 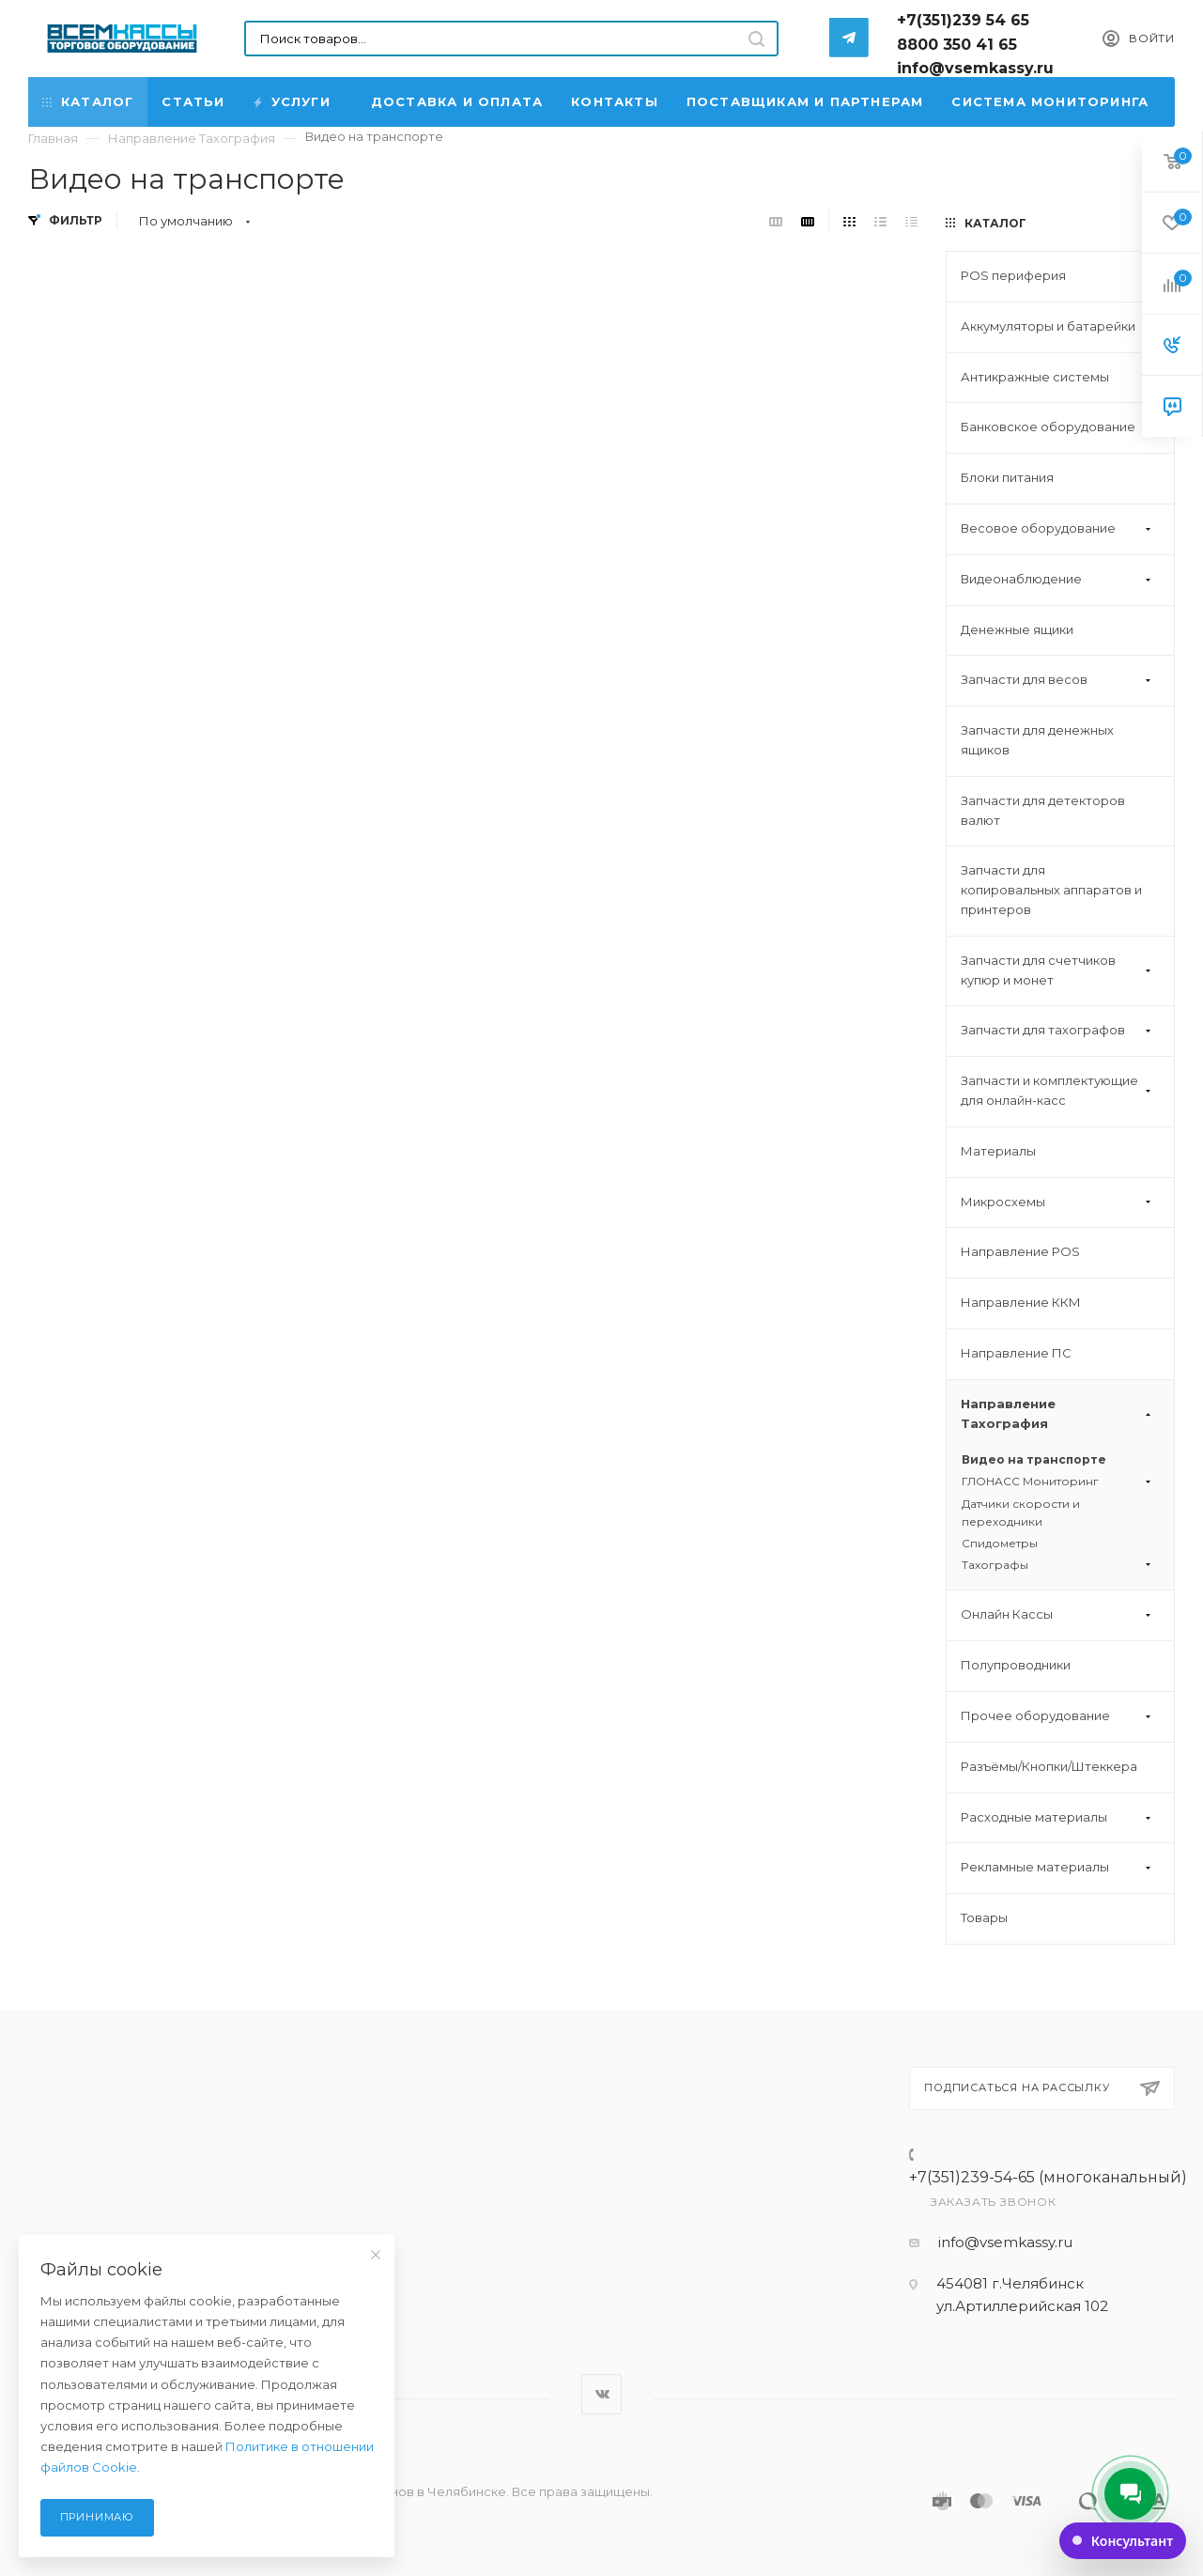 I want to click on Принимаю, so click(x=97, y=2516).